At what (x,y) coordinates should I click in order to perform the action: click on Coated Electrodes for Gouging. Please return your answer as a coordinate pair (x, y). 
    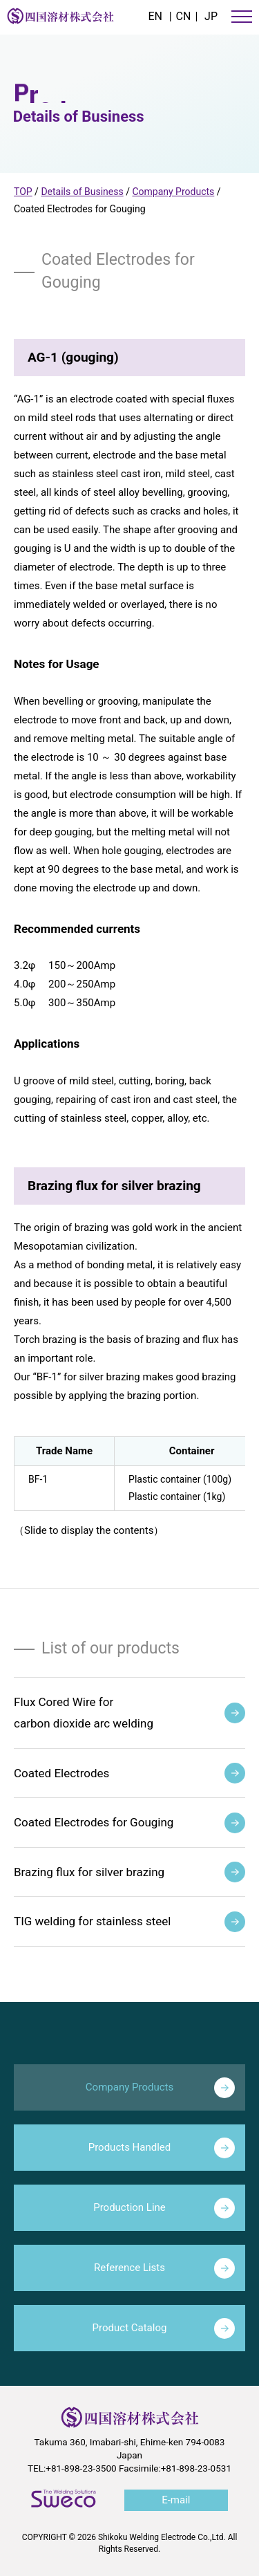
    Looking at the image, I should click on (129, 1823).